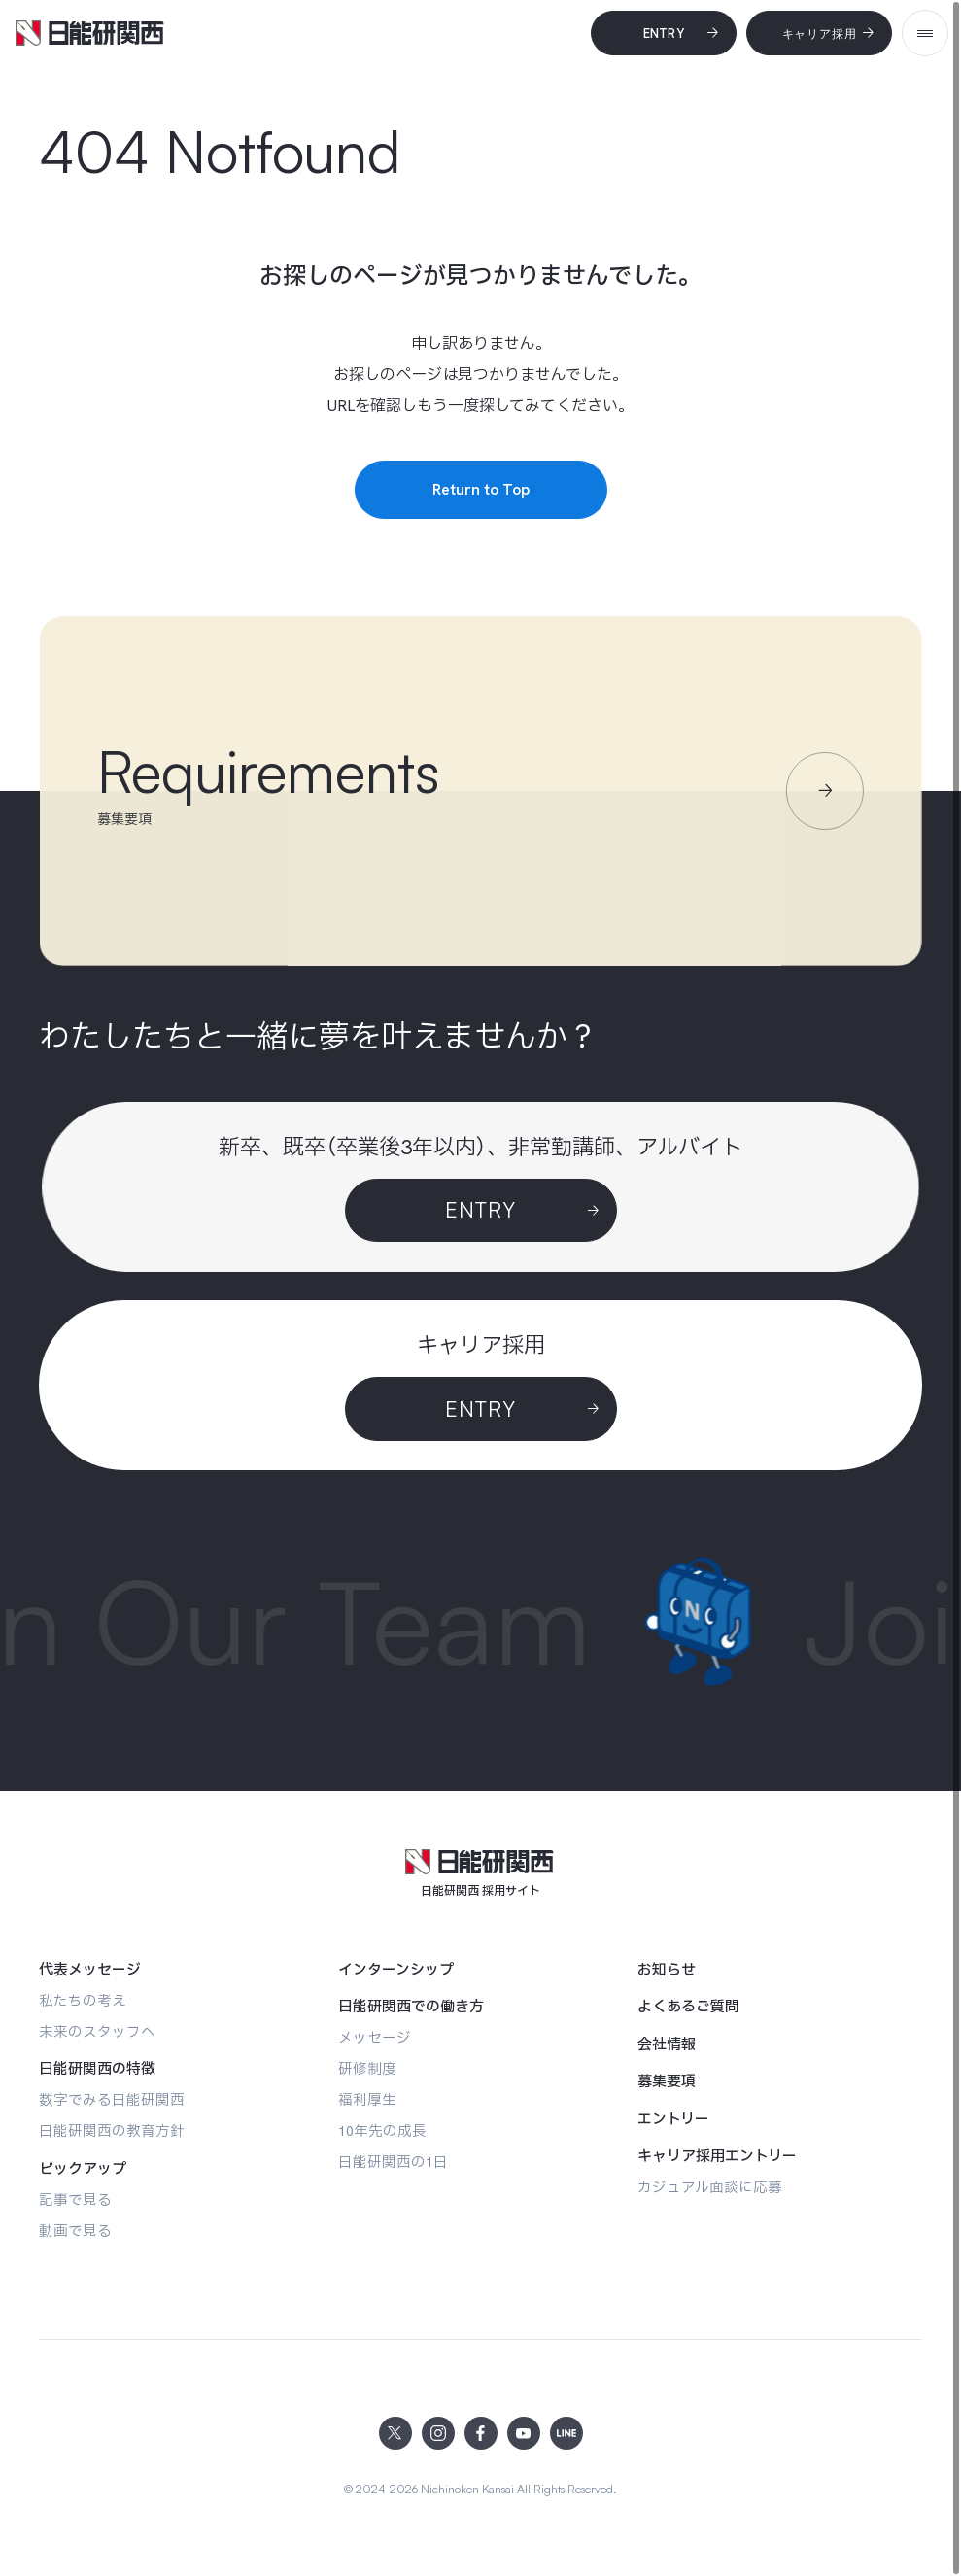 This screenshot has height=2576, width=961. I want to click on [会社情報], so click(666, 2044).